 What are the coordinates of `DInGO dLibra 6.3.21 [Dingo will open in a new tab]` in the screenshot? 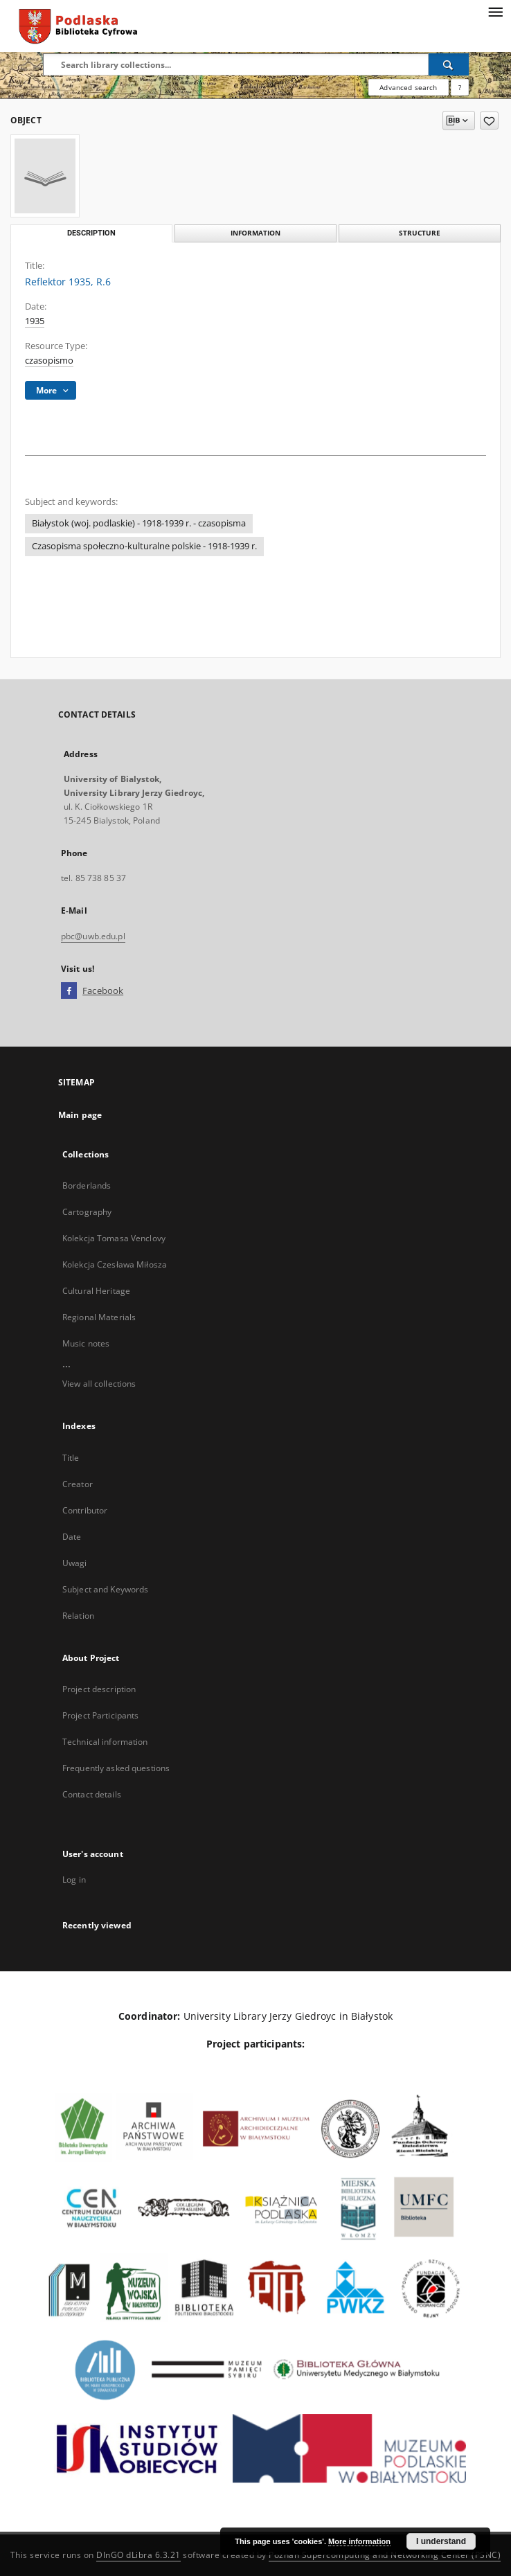 It's located at (138, 2555).